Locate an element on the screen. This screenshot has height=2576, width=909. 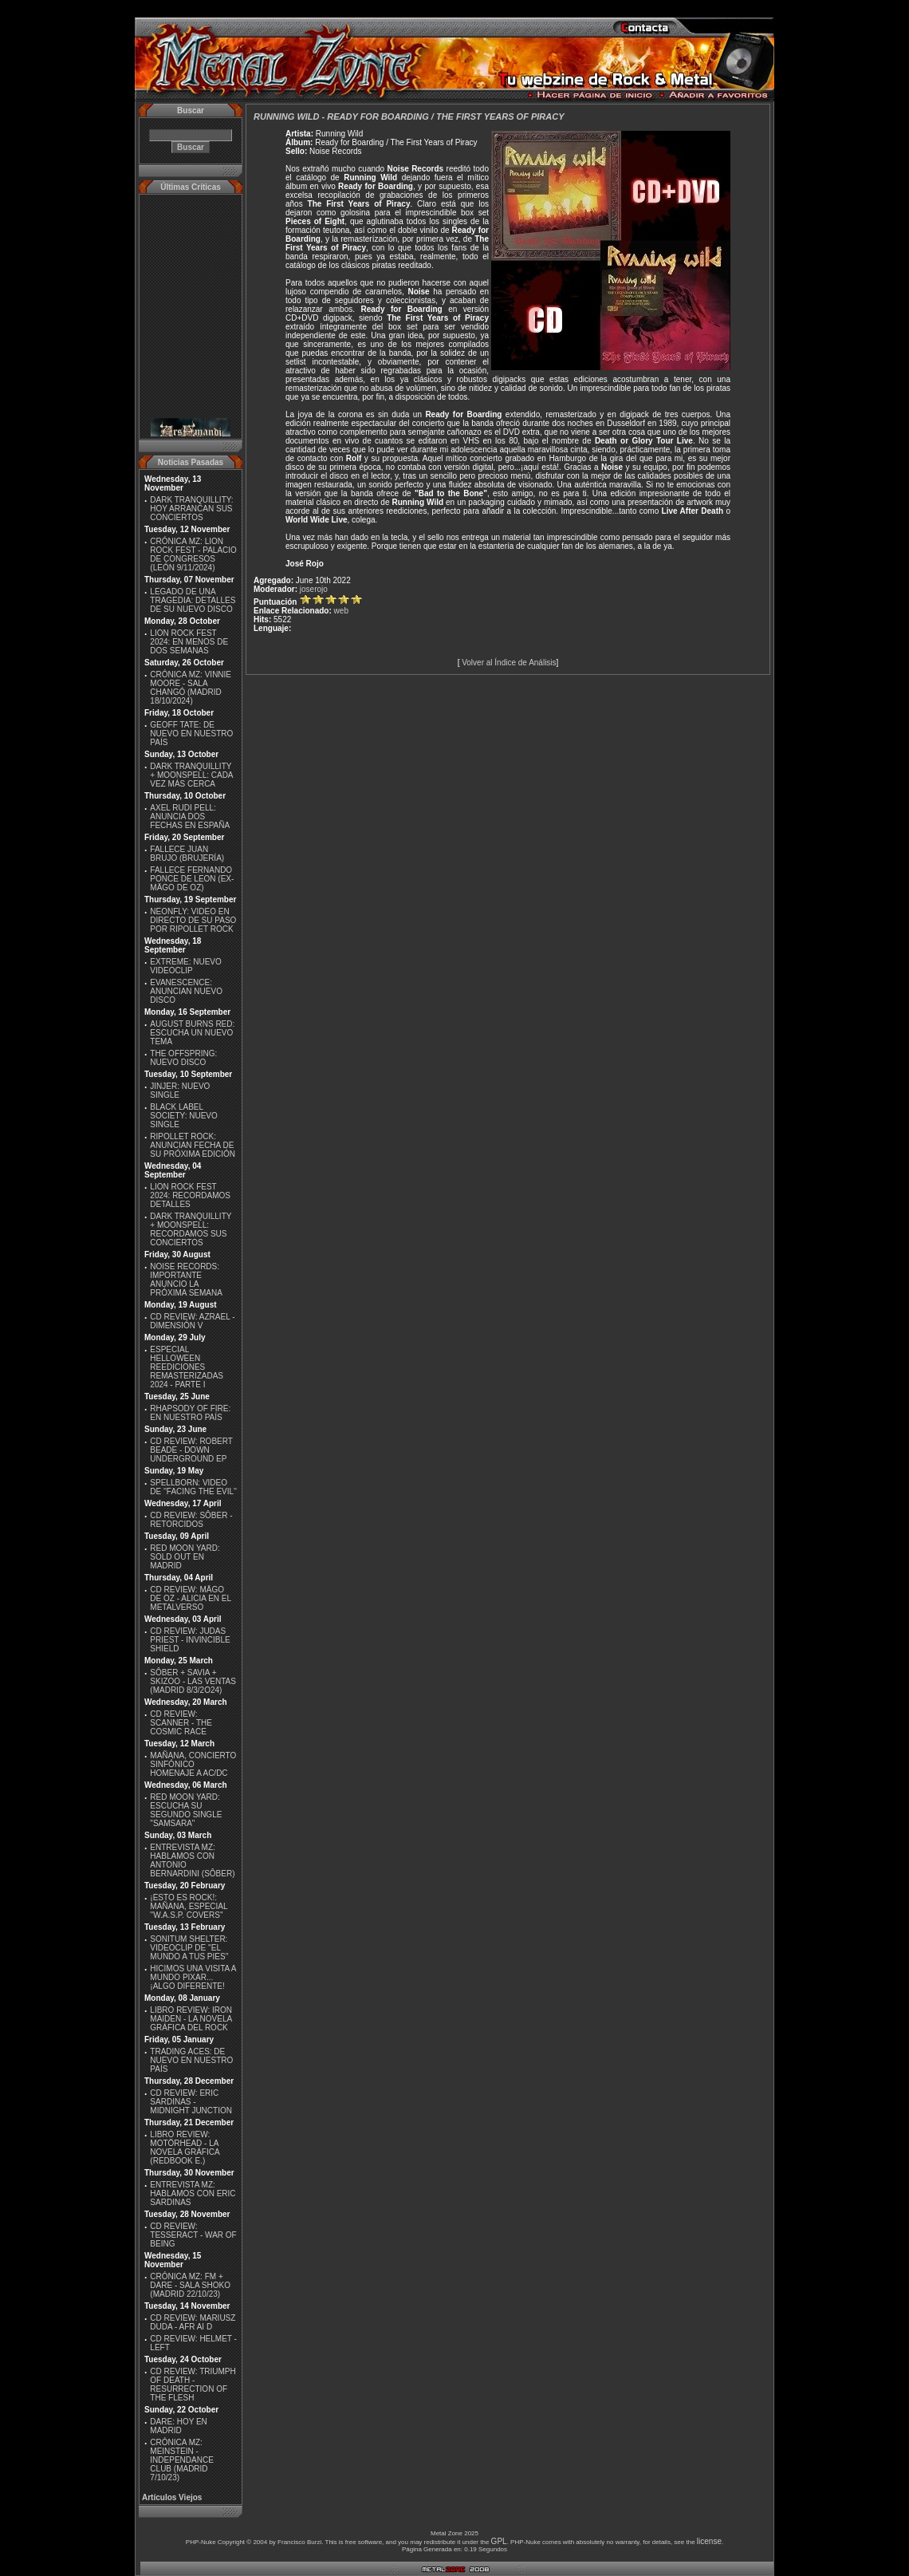
AXEL RUDI PELL: ANUNCIA DOS FECHAS EN ESPAÑA is located at coordinates (190, 816).